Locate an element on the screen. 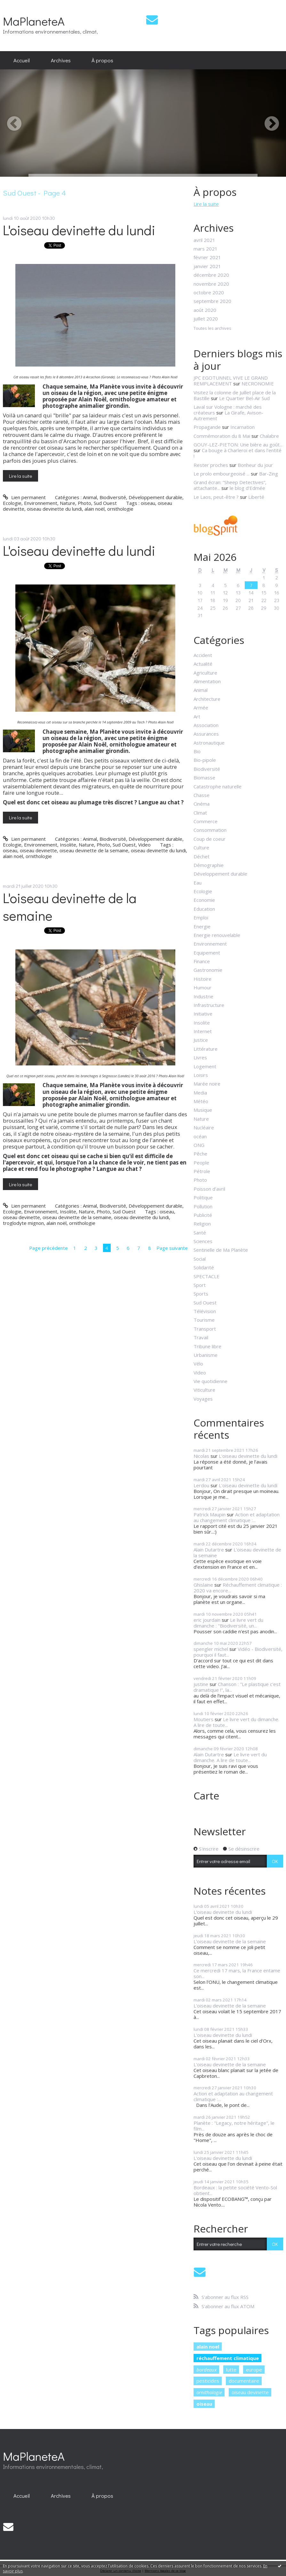 Image resolution: width=286 pixels, height=2576 pixels. ONG is located at coordinates (199, 1145).